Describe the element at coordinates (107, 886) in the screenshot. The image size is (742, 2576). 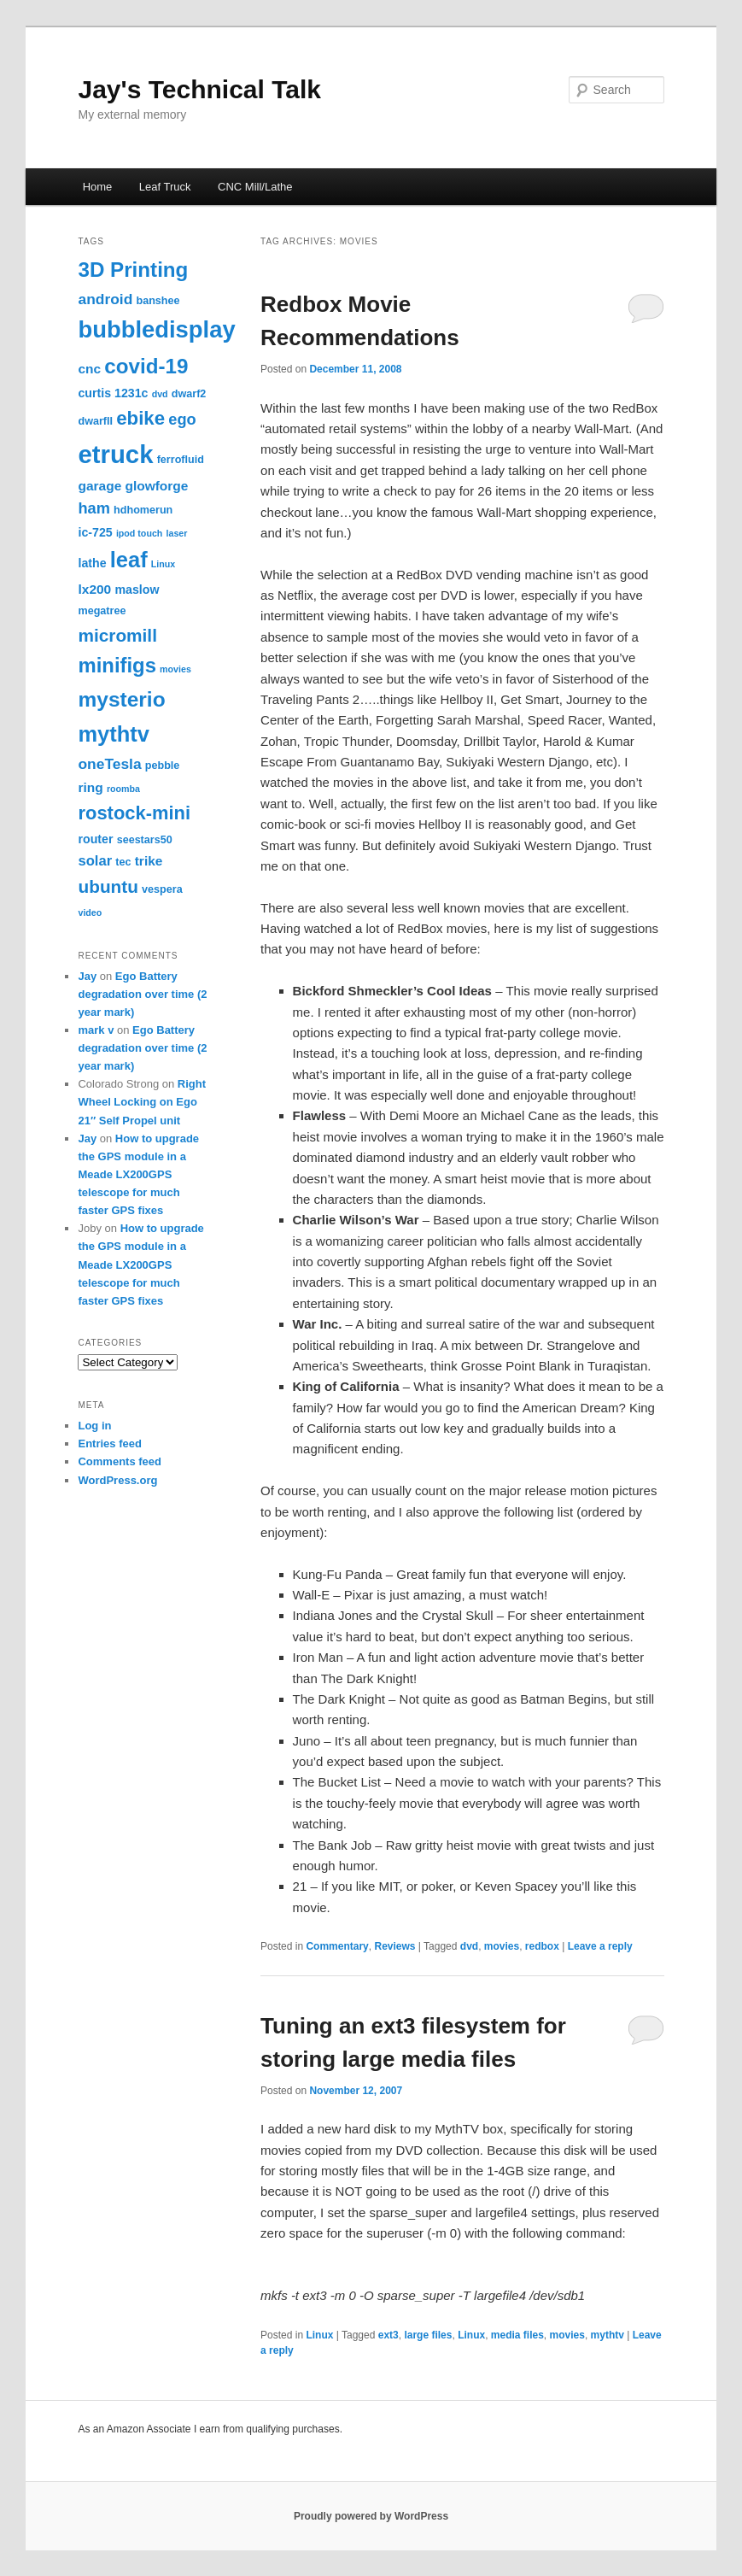
I see `ubuntu [ubuntu (12 items)]` at that location.